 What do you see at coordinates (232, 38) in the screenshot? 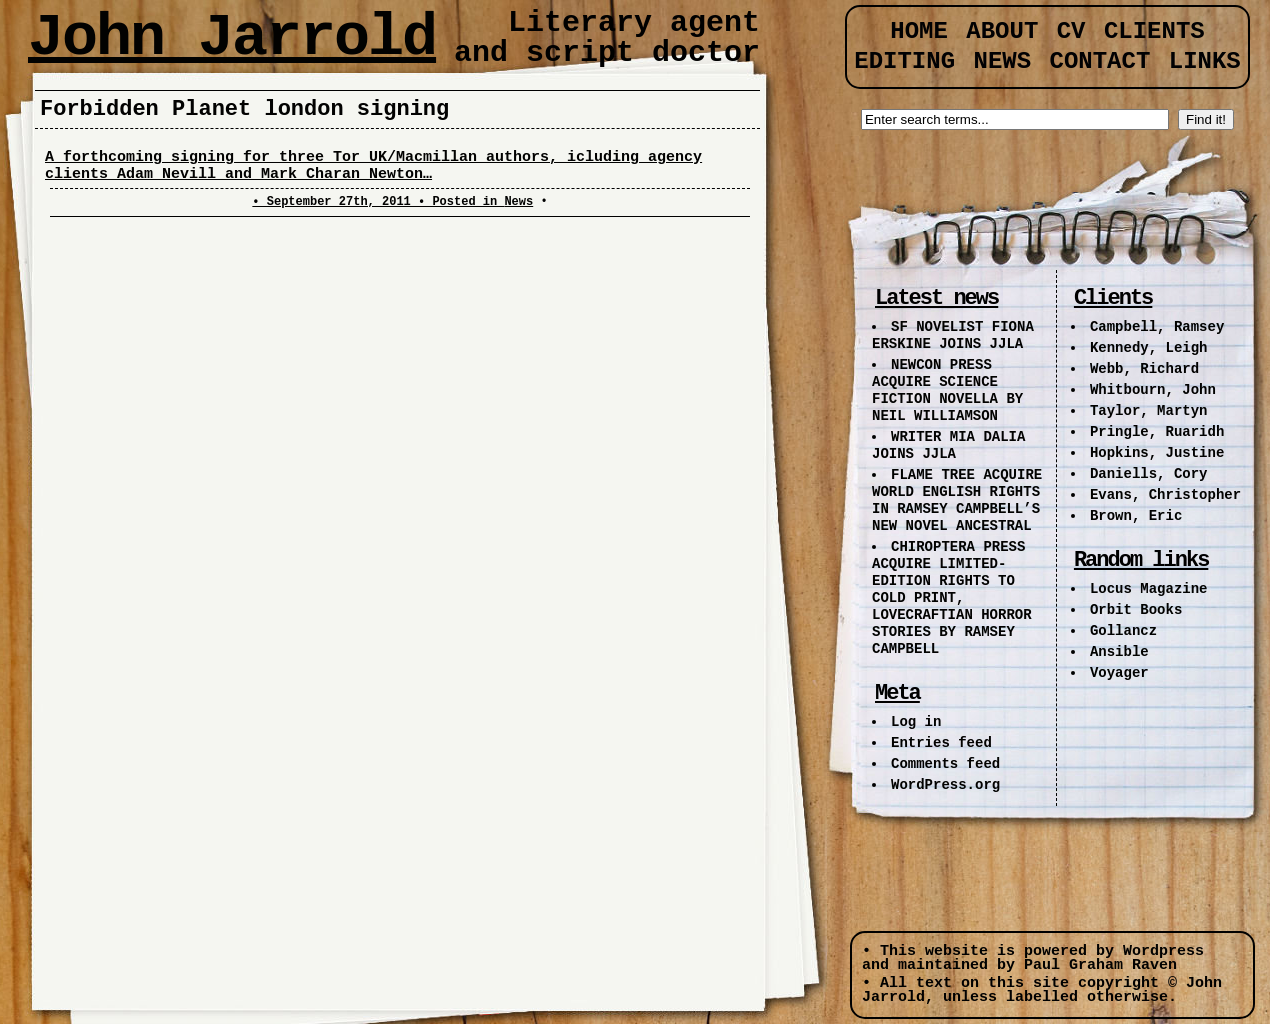
I see `John Jarrold` at bounding box center [232, 38].